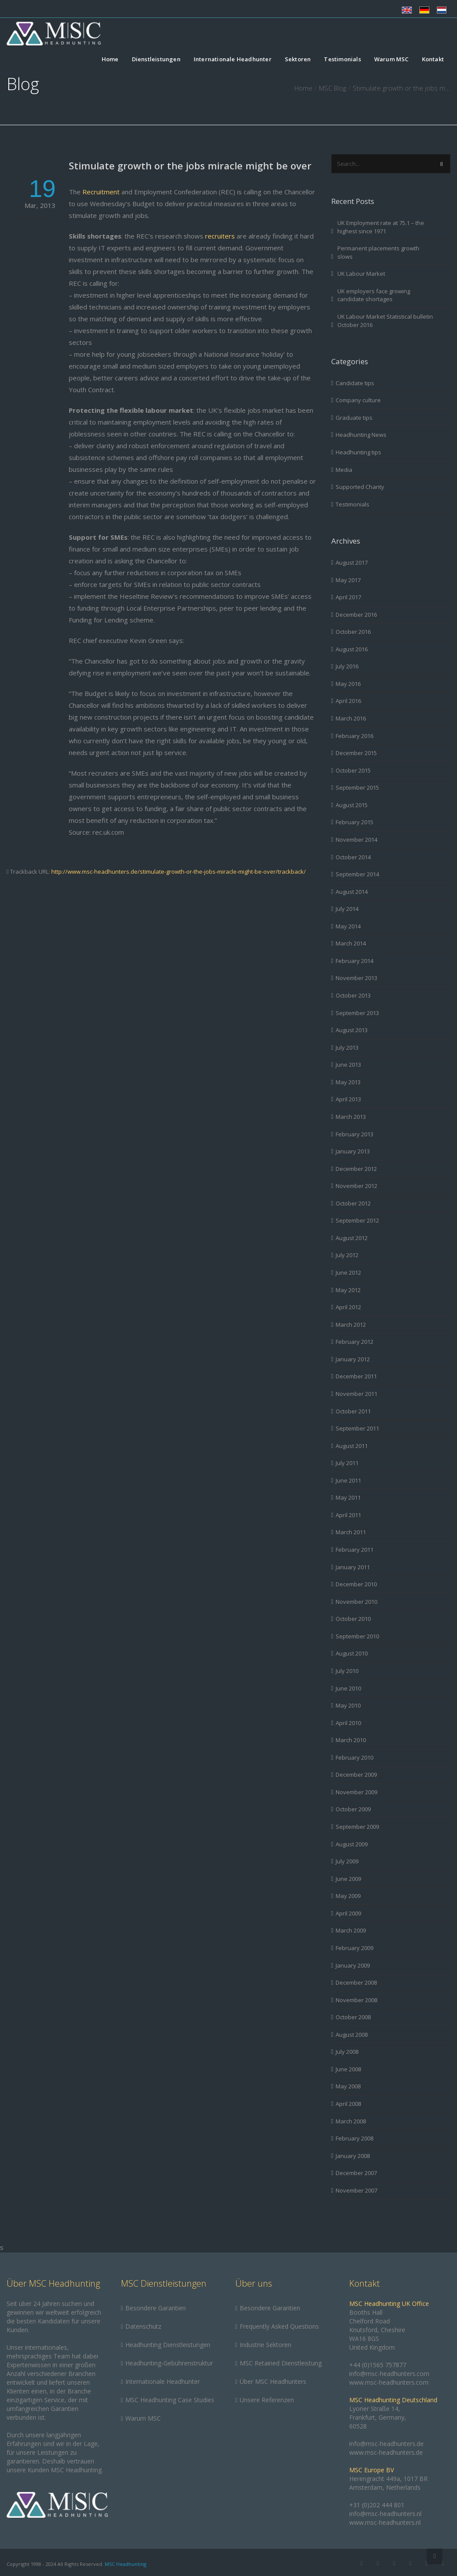 This screenshot has width=457, height=2576. I want to click on October 2010, so click(353, 1619).